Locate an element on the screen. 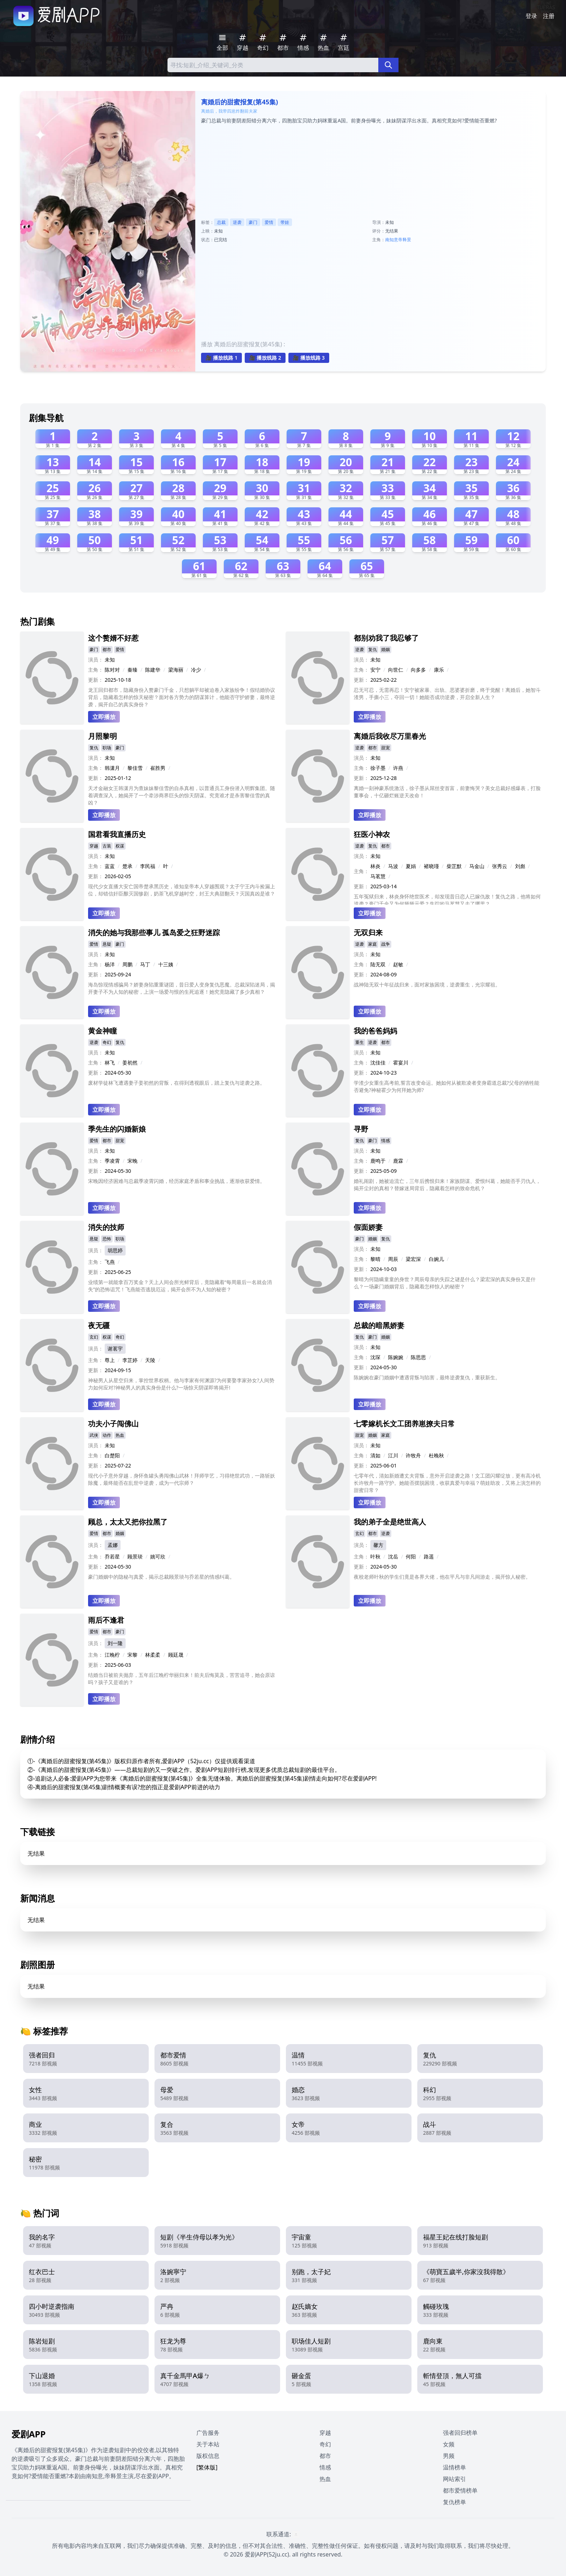  网站索引 is located at coordinates (454, 2479).